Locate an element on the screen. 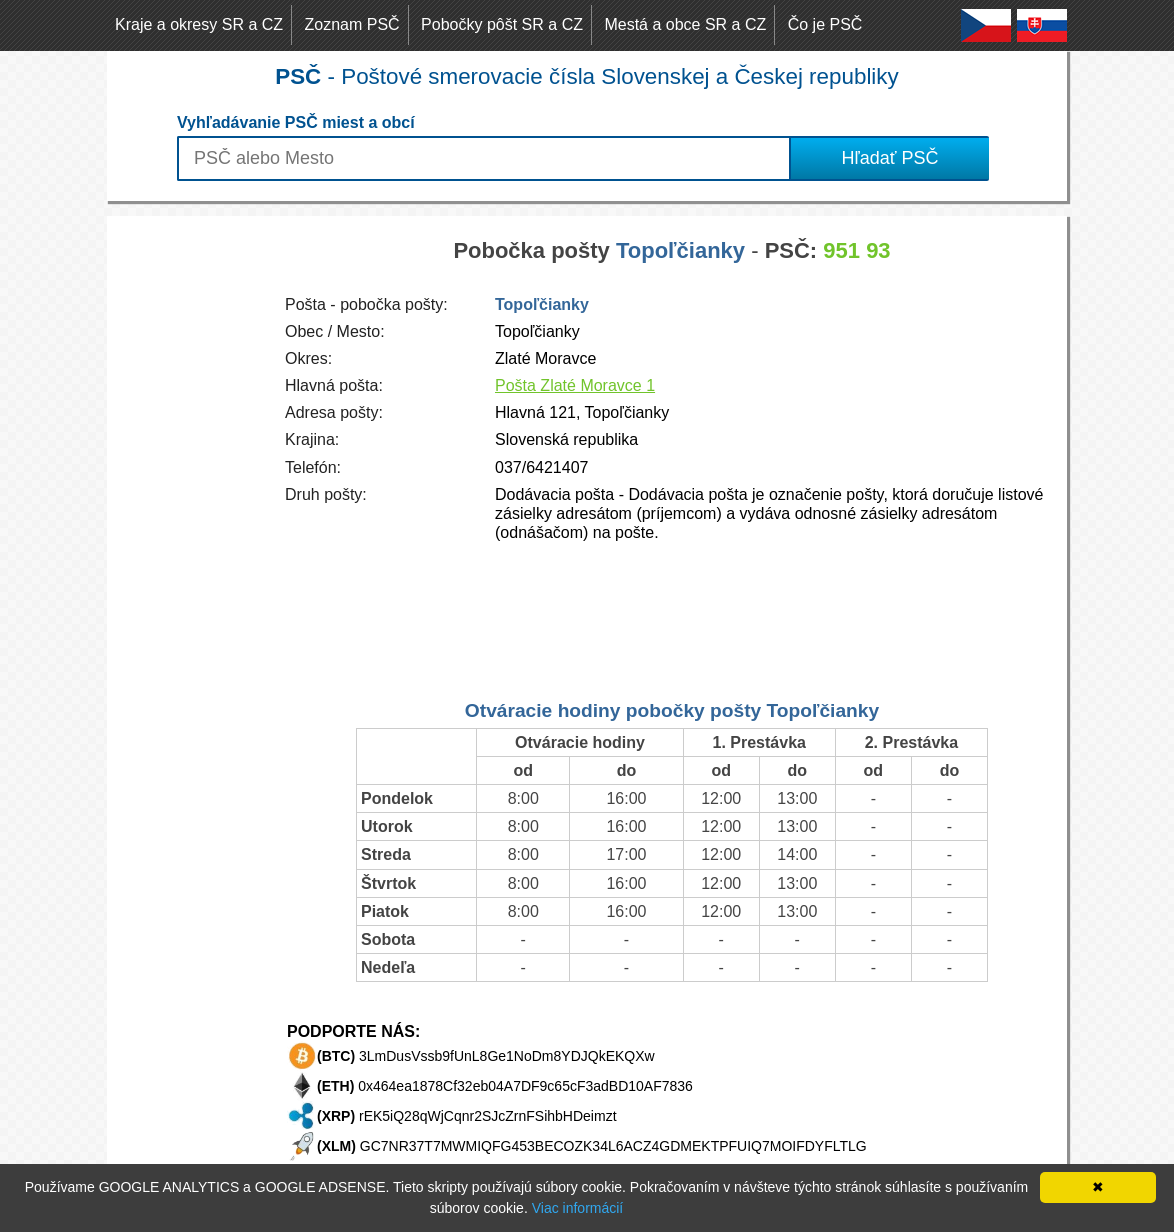 The height and width of the screenshot is (1232, 1174). [Advertisement] is located at coordinates (187, 516).